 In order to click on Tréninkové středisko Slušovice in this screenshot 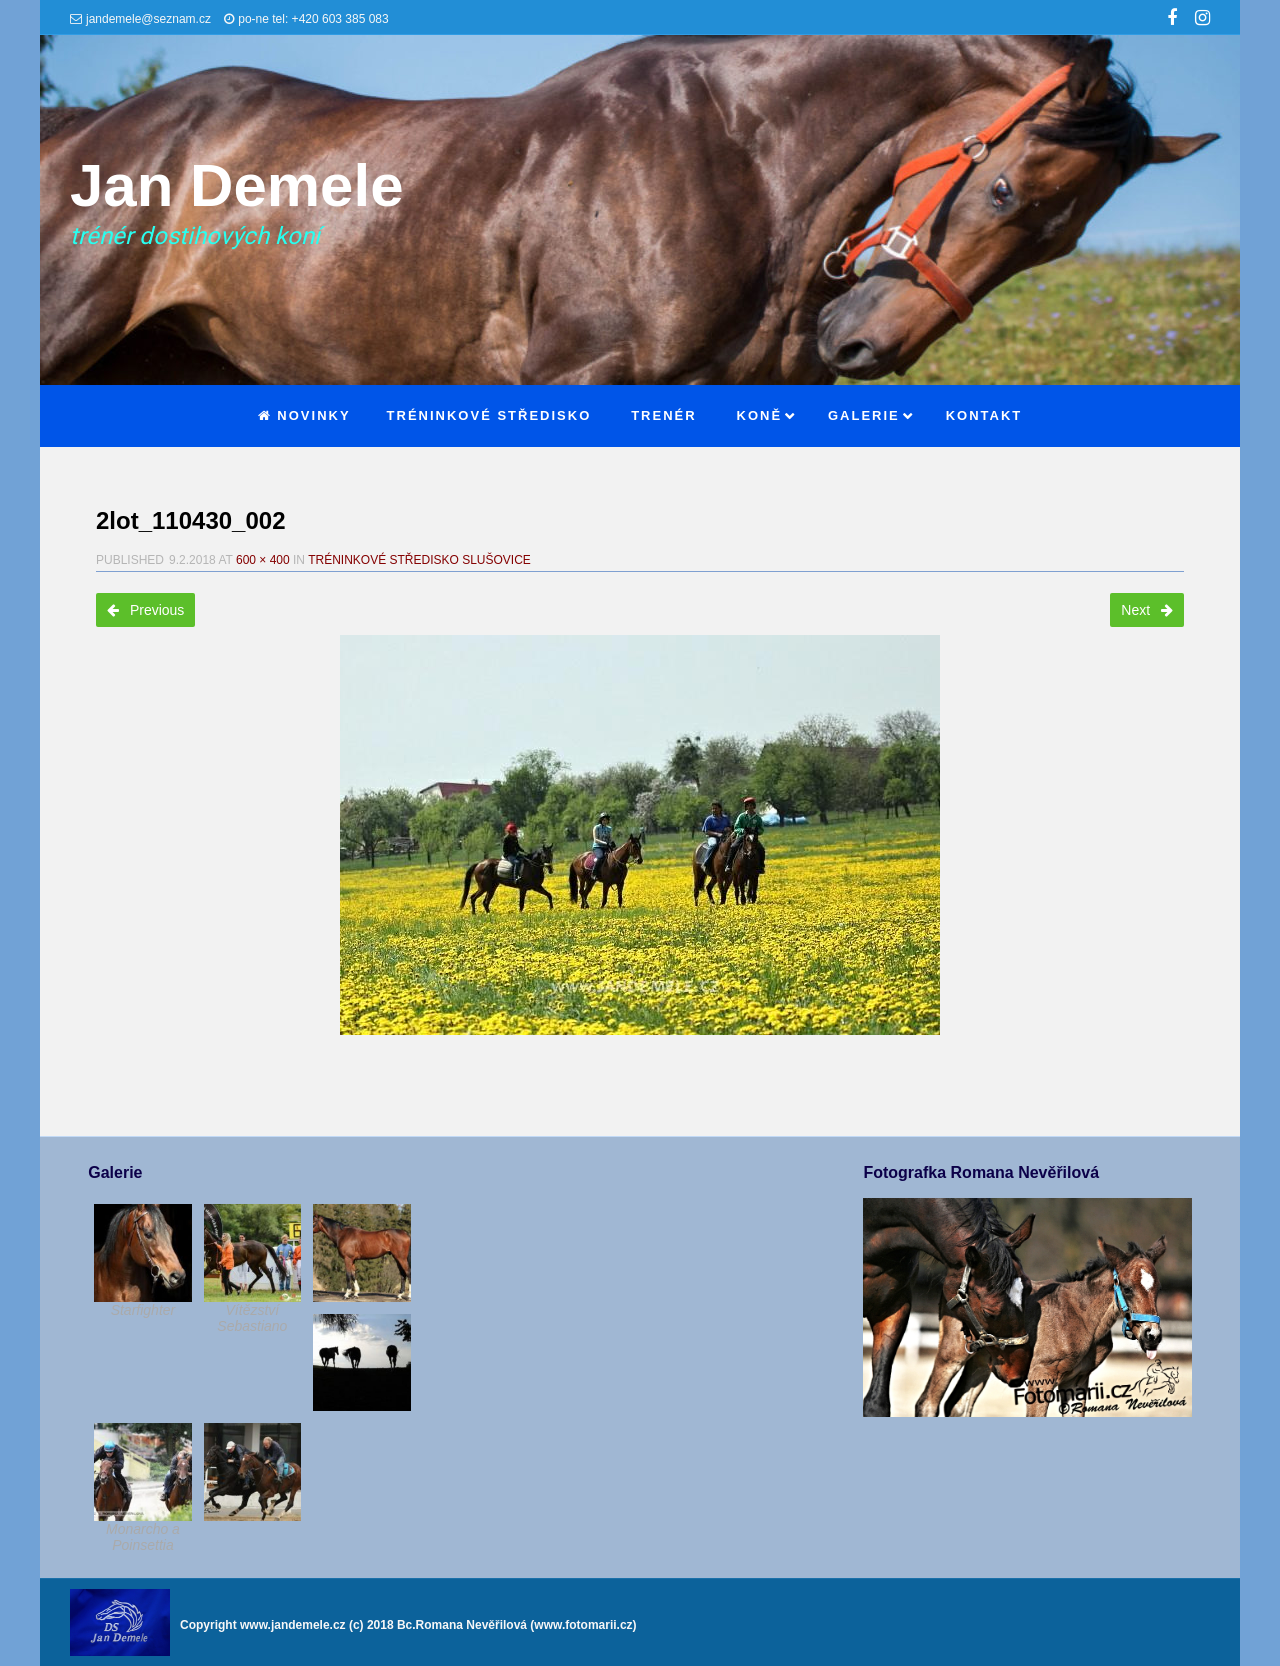, I will do `click(419, 560)`.